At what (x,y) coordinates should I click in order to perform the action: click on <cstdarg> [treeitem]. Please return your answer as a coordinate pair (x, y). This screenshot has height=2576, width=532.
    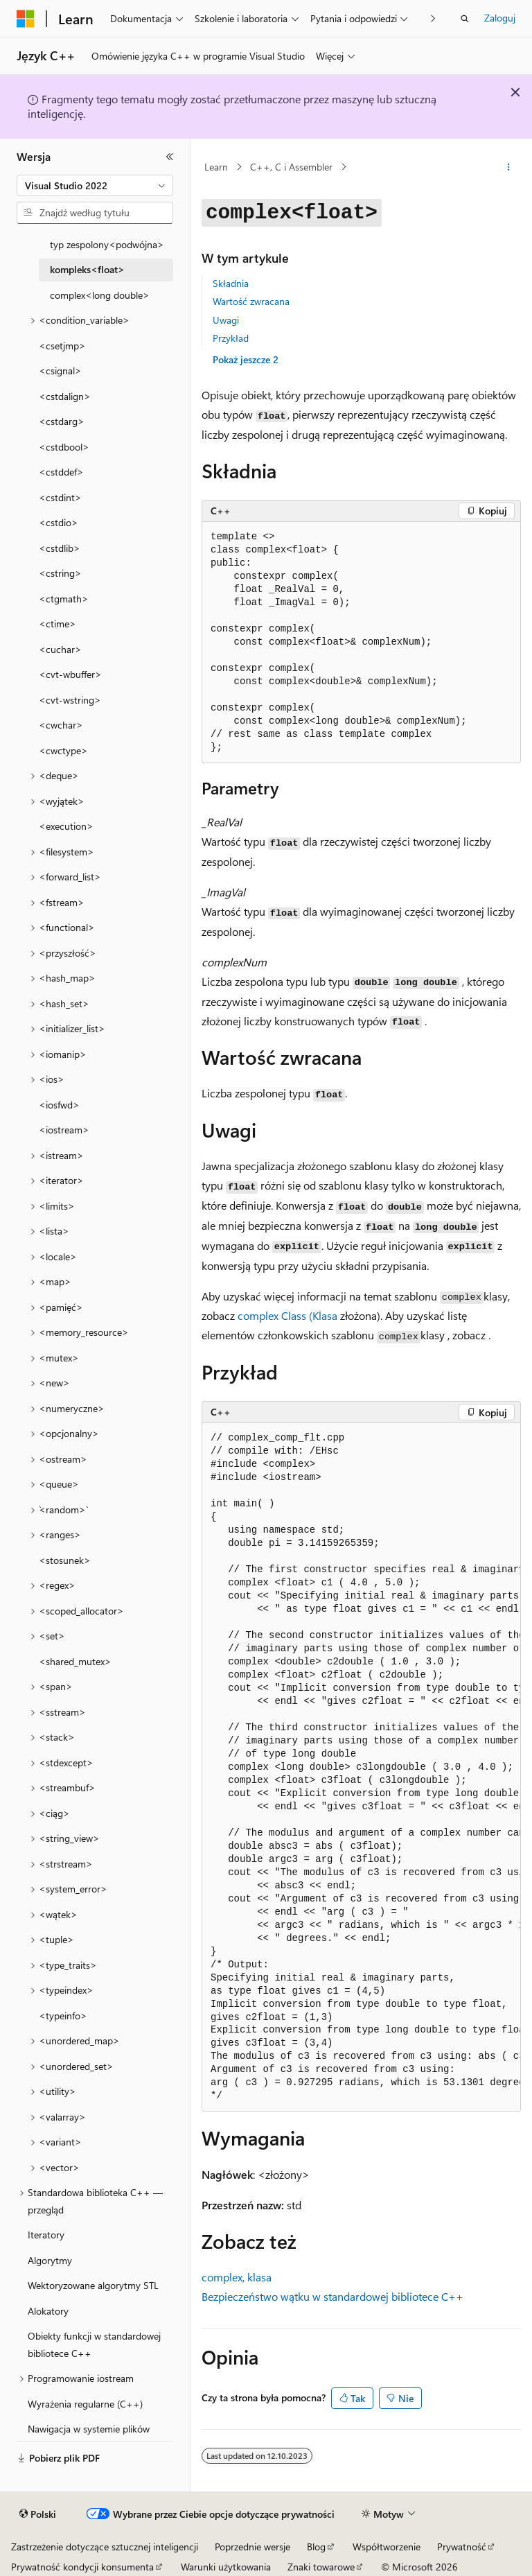
    Looking at the image, I should click on (62, 421).